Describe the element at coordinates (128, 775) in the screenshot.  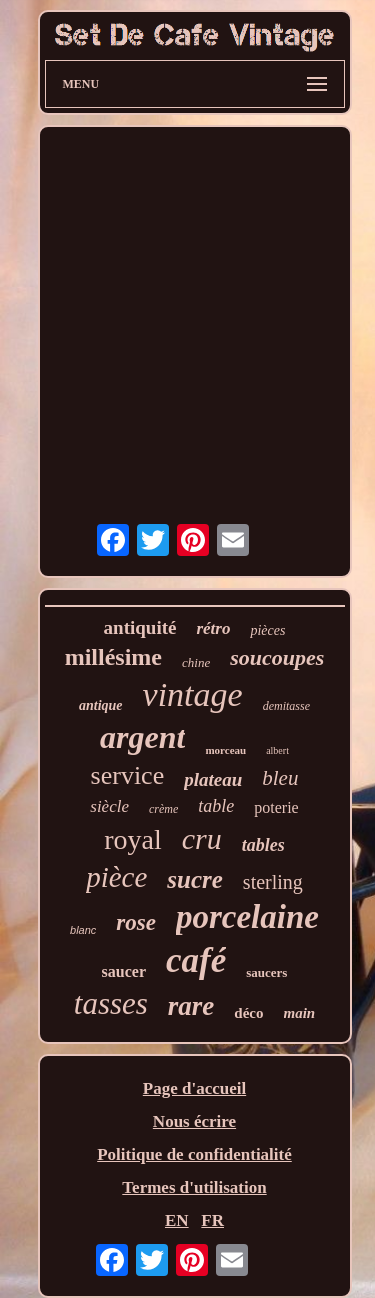
I see `service` at that location.